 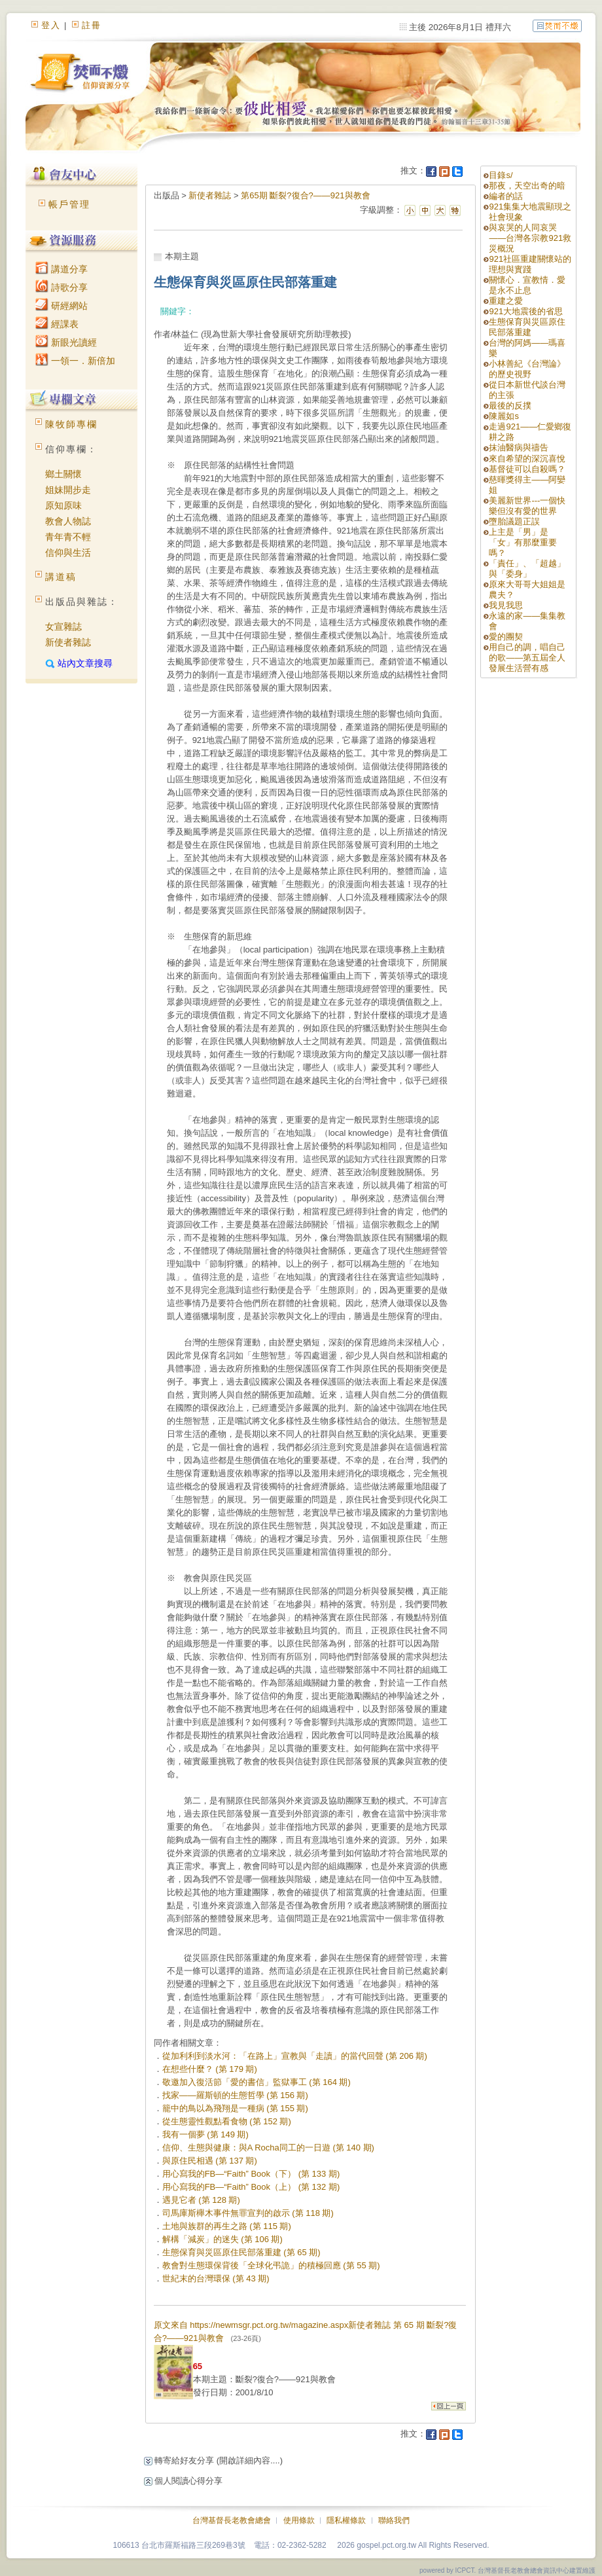 What do you see at coordinates (71, 424) in the screenshot?
I see `陳牧師專欄` at bounding box center [71, 424].